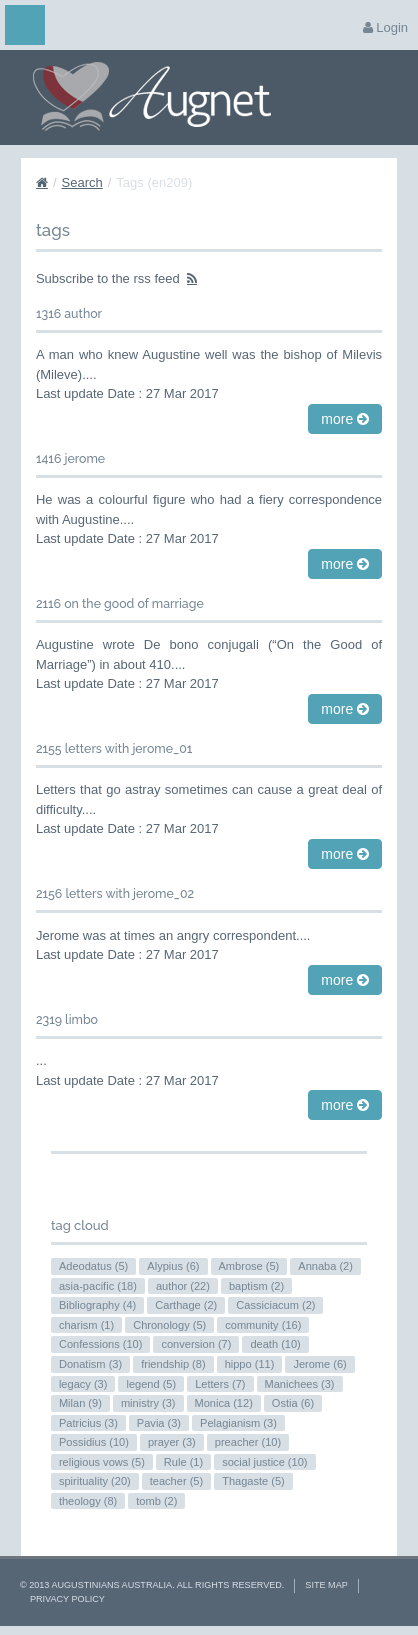  I want to click on Milan (9), so click(80, 1403).